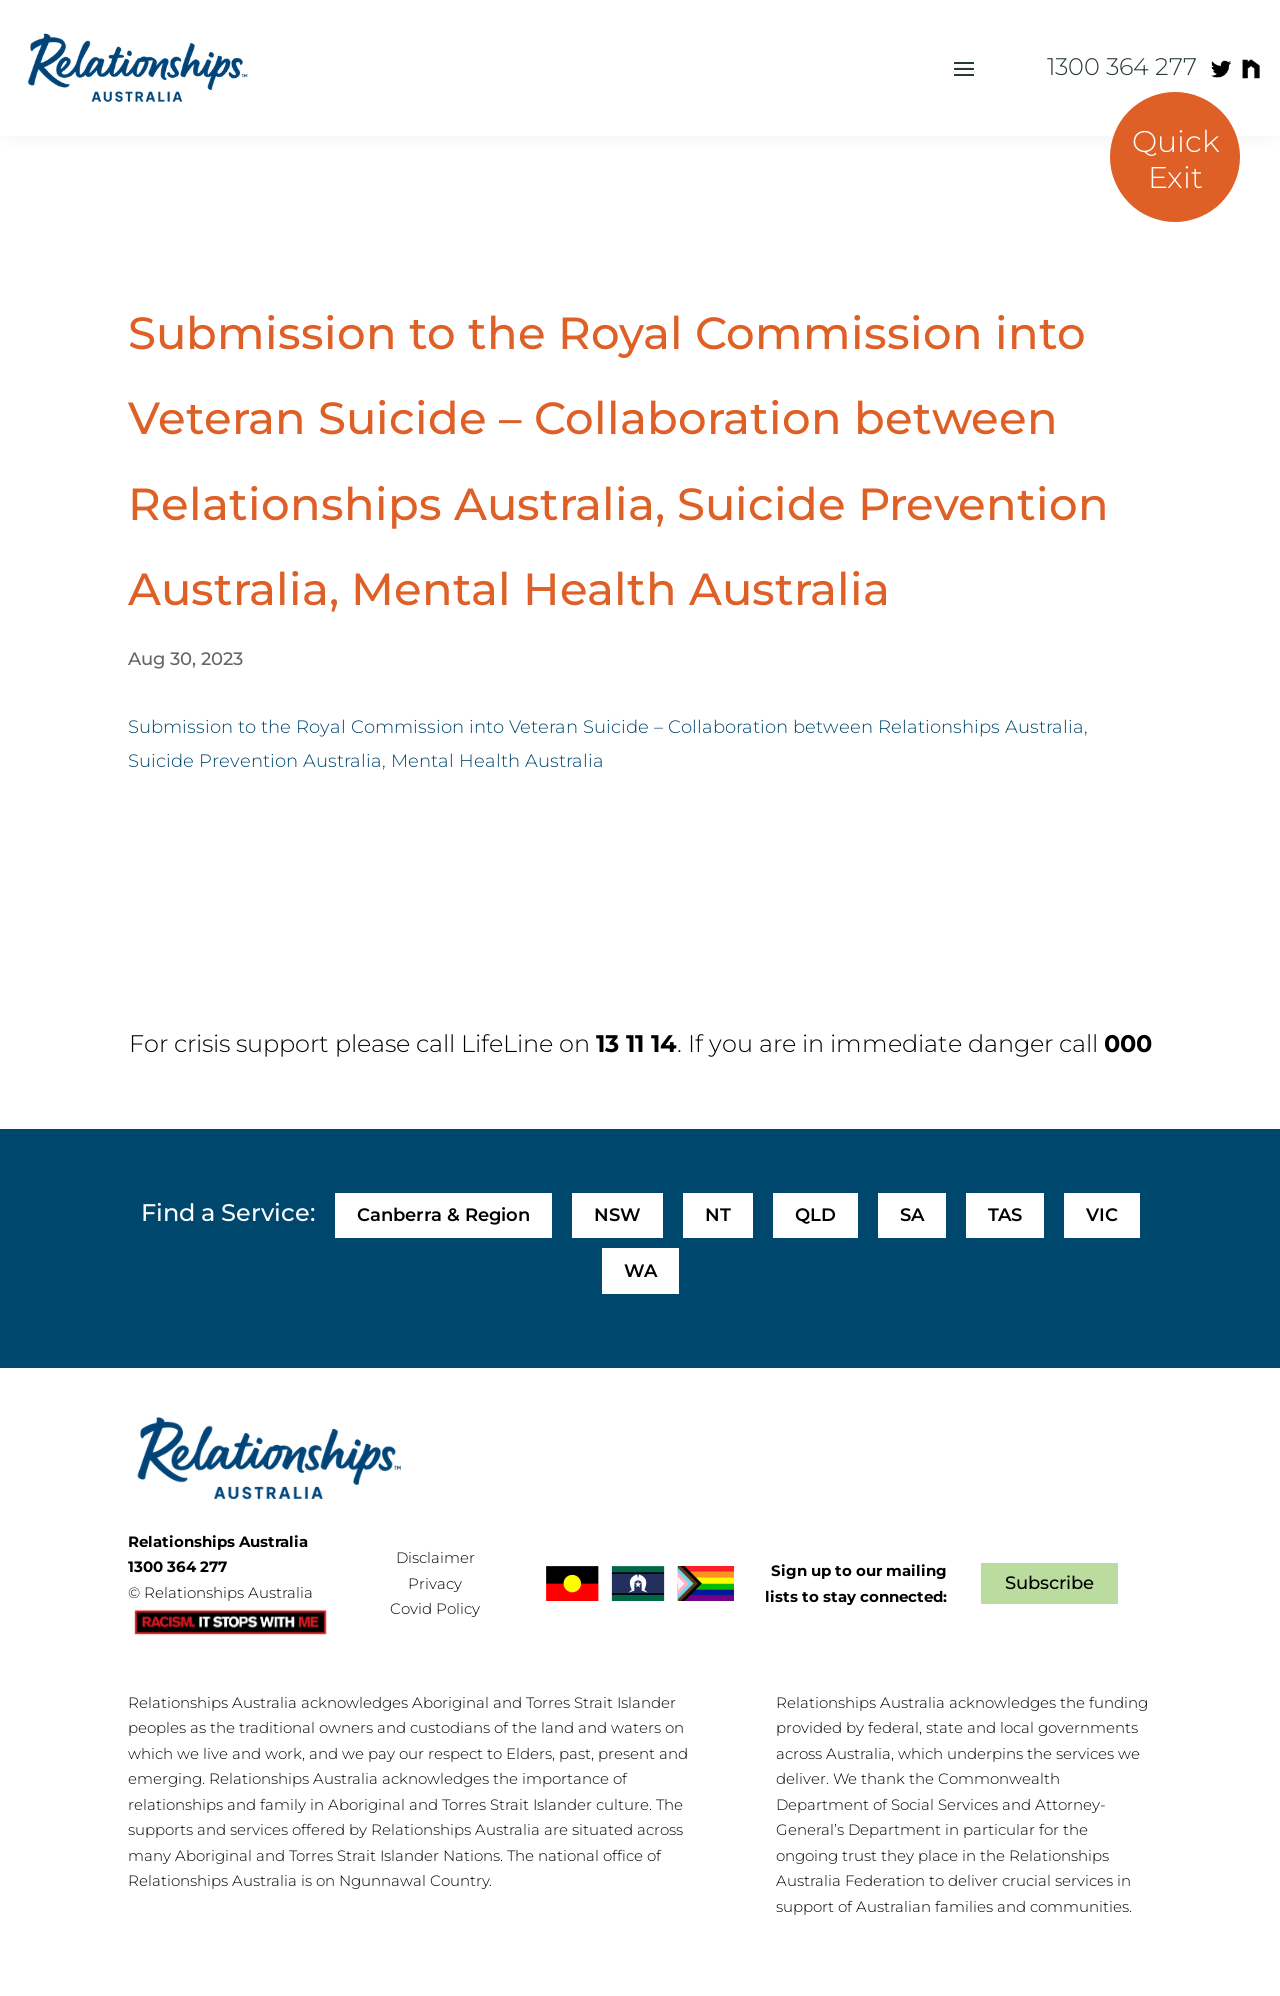  What do you see at coordinates (640, 1271) in the screenshot?
I see `WA` at bounding box center [640, 1271].